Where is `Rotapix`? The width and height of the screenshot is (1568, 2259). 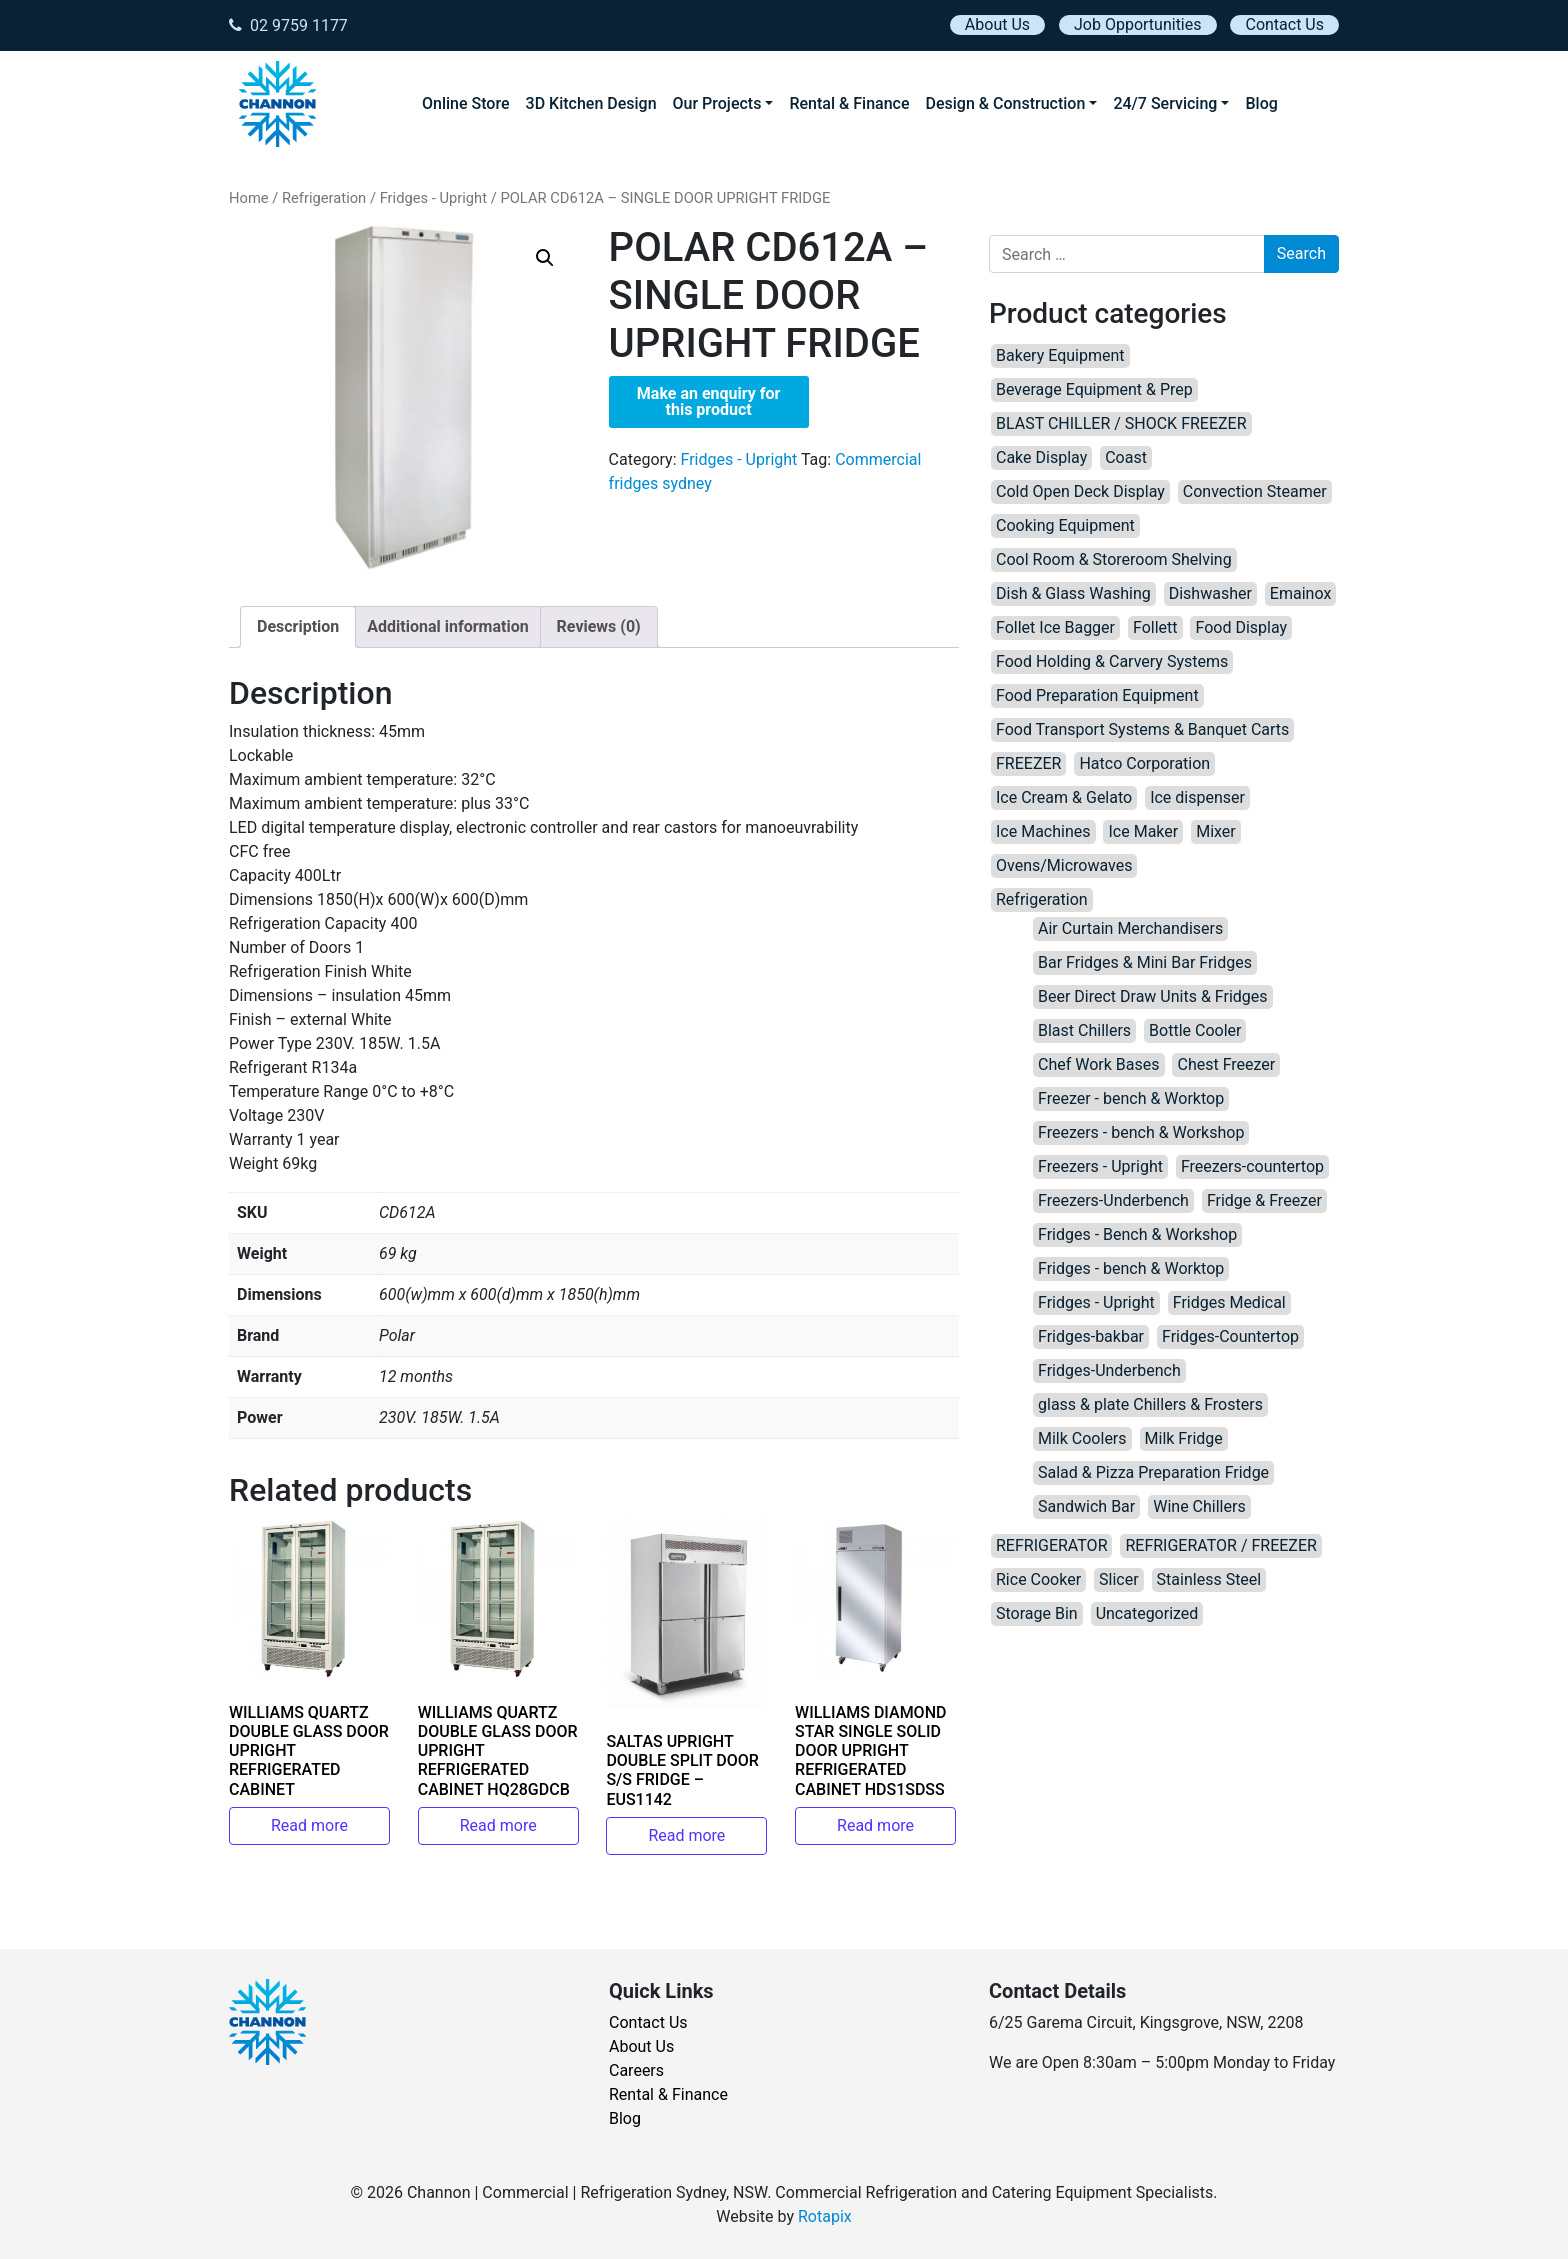
Rotapix is located at coordinates (825, 2216).